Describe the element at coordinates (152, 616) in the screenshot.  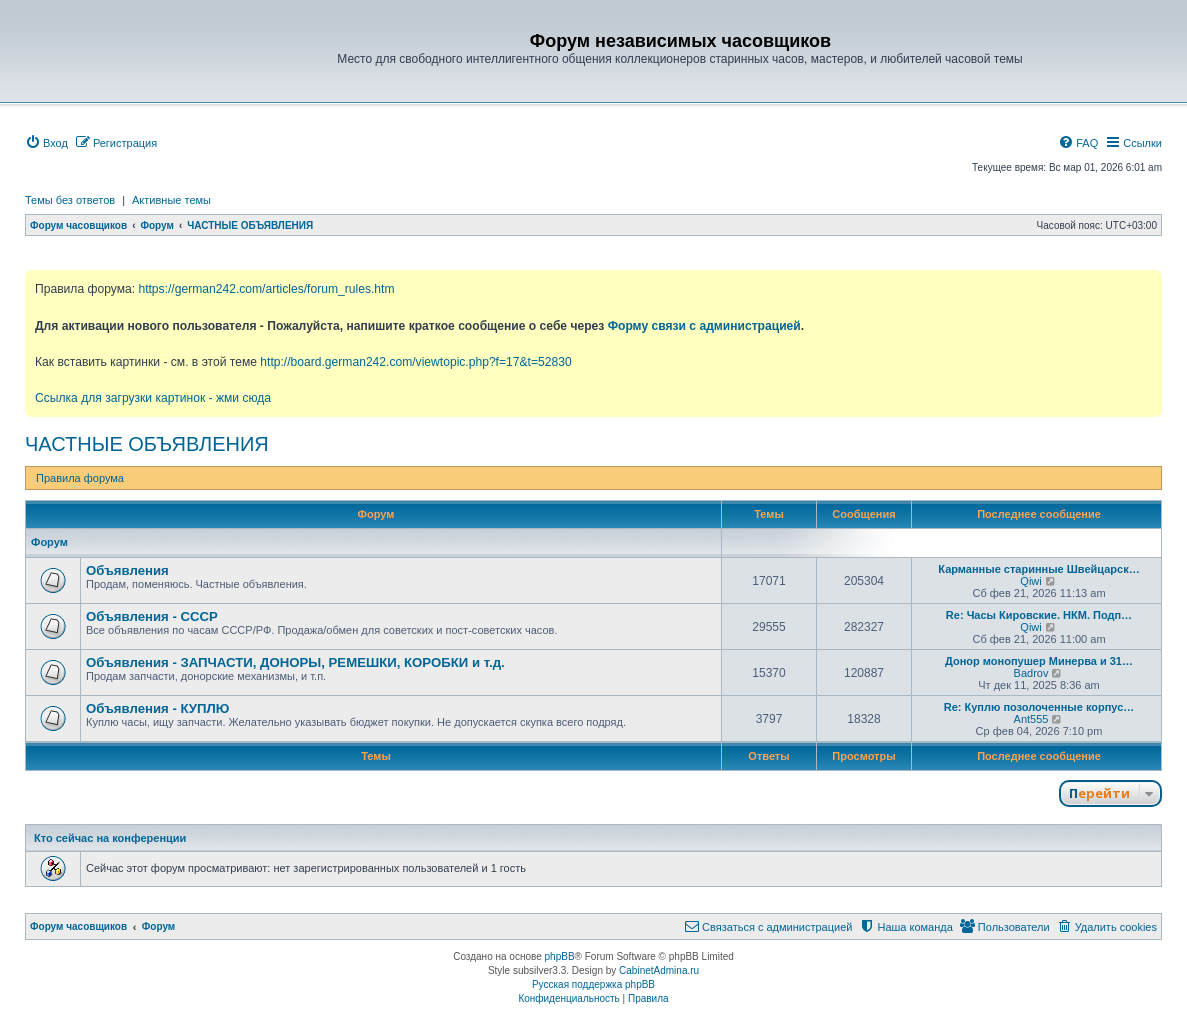
I see `Объявления - СССР` at that location.